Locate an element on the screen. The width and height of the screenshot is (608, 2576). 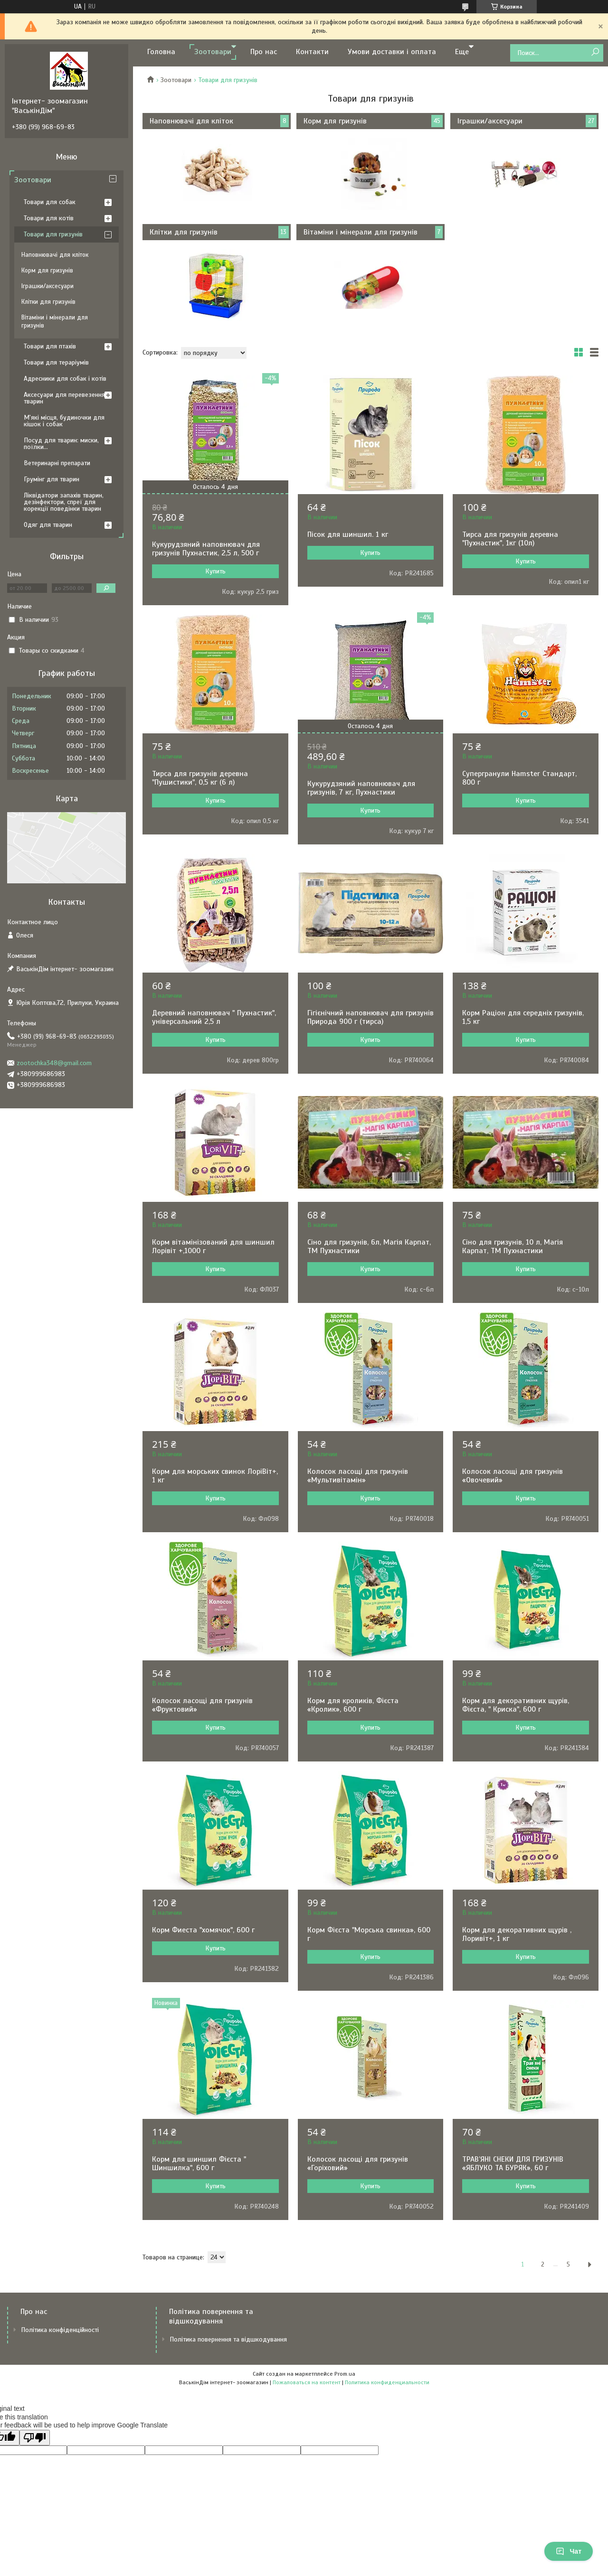
Контакти is located at coordinates (312, 51).